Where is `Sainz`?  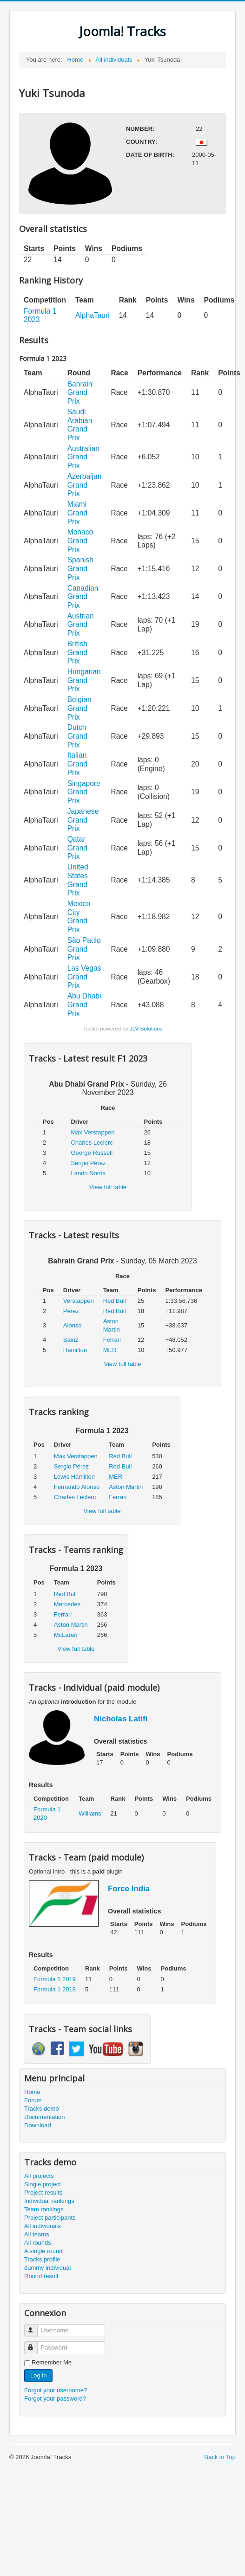
Sainz is located at coordinates (71, 1339).